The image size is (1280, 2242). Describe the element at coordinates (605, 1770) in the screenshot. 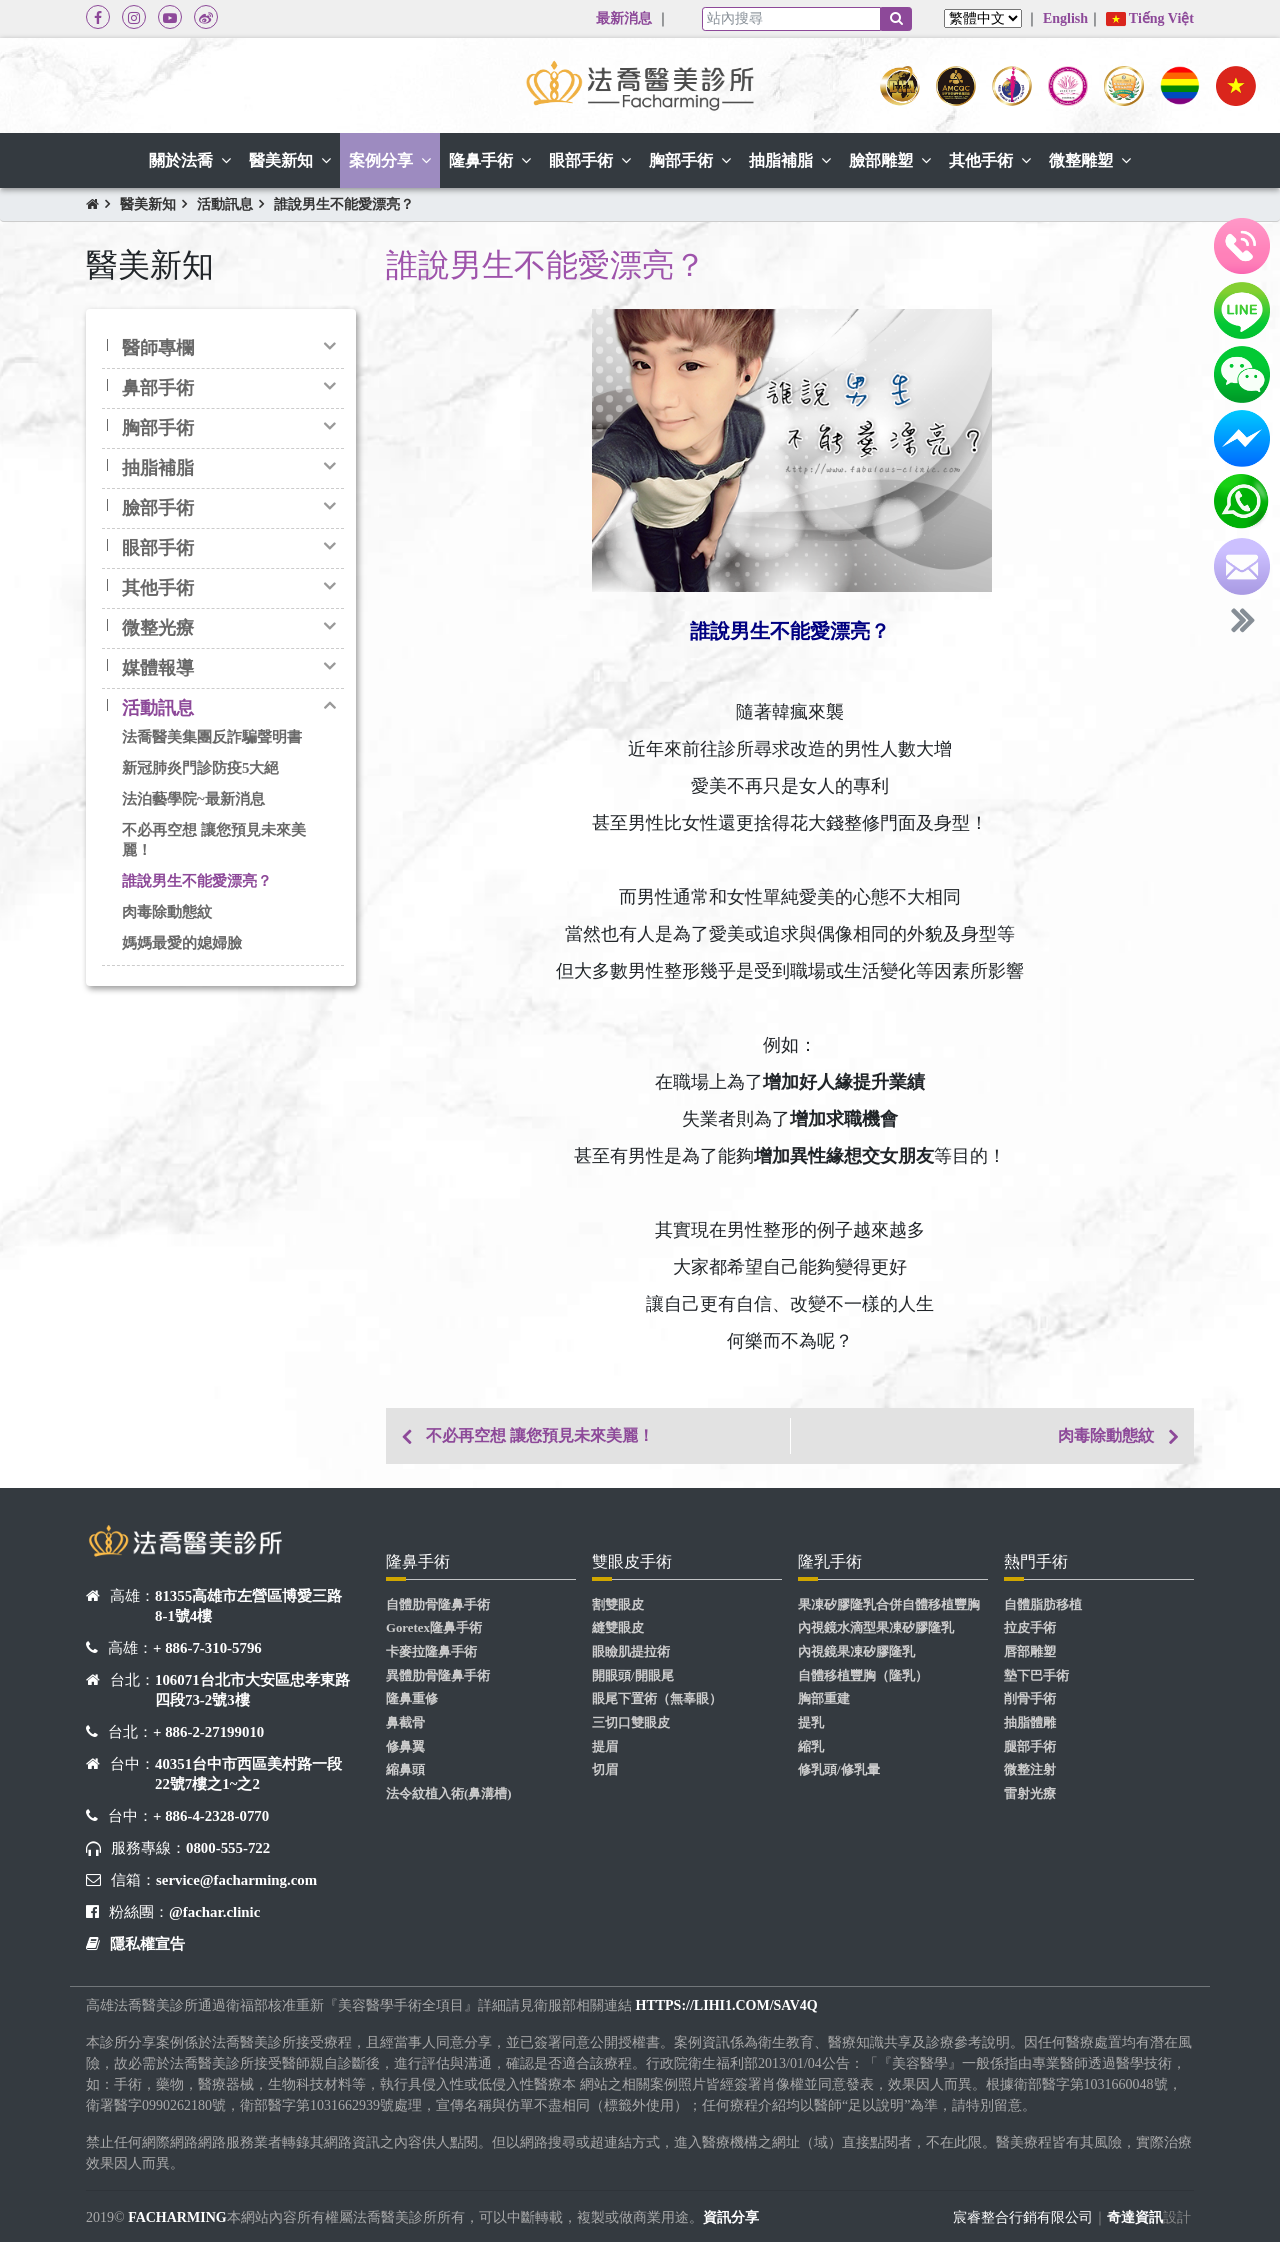

I see `切眉` at that location.